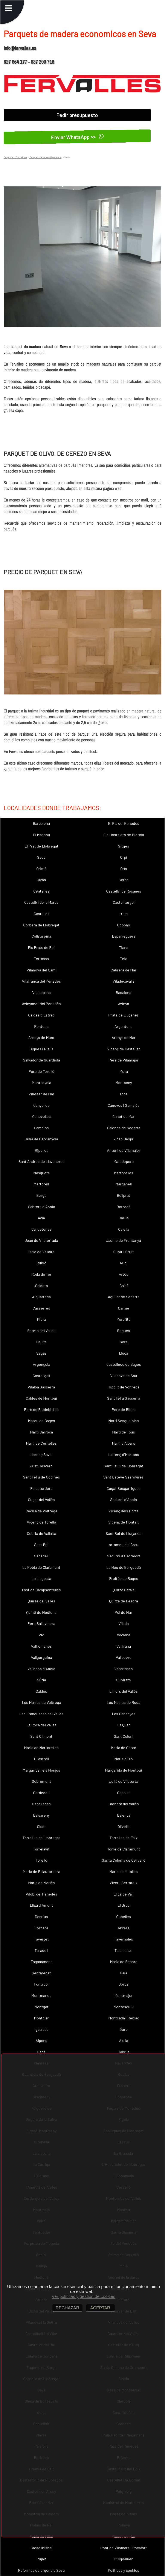 This screenshot has width=165, height=2576. What do you see at coordinates (124, 1026) in the screenshot?
I see `Argentona` at bounding box center [124, 1026].